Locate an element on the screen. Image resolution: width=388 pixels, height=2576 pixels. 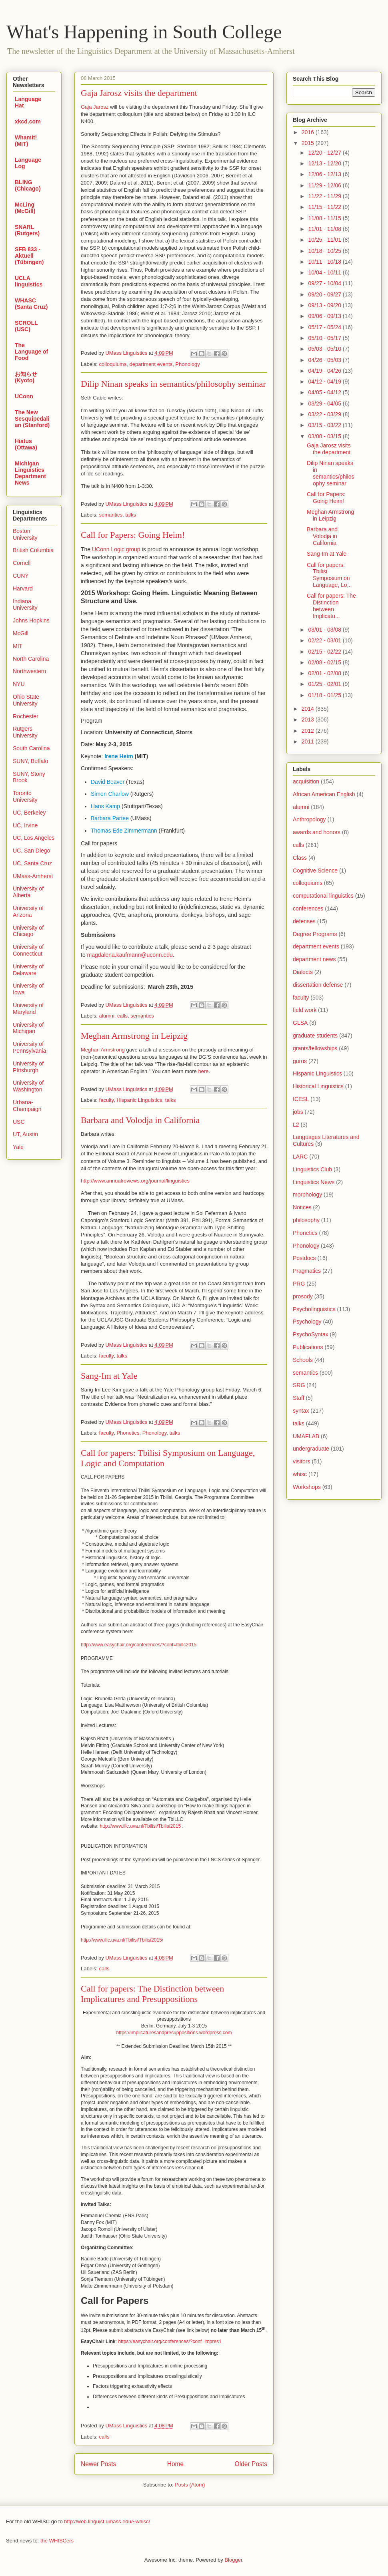
David Beaver is located at coordinates (107, 782).